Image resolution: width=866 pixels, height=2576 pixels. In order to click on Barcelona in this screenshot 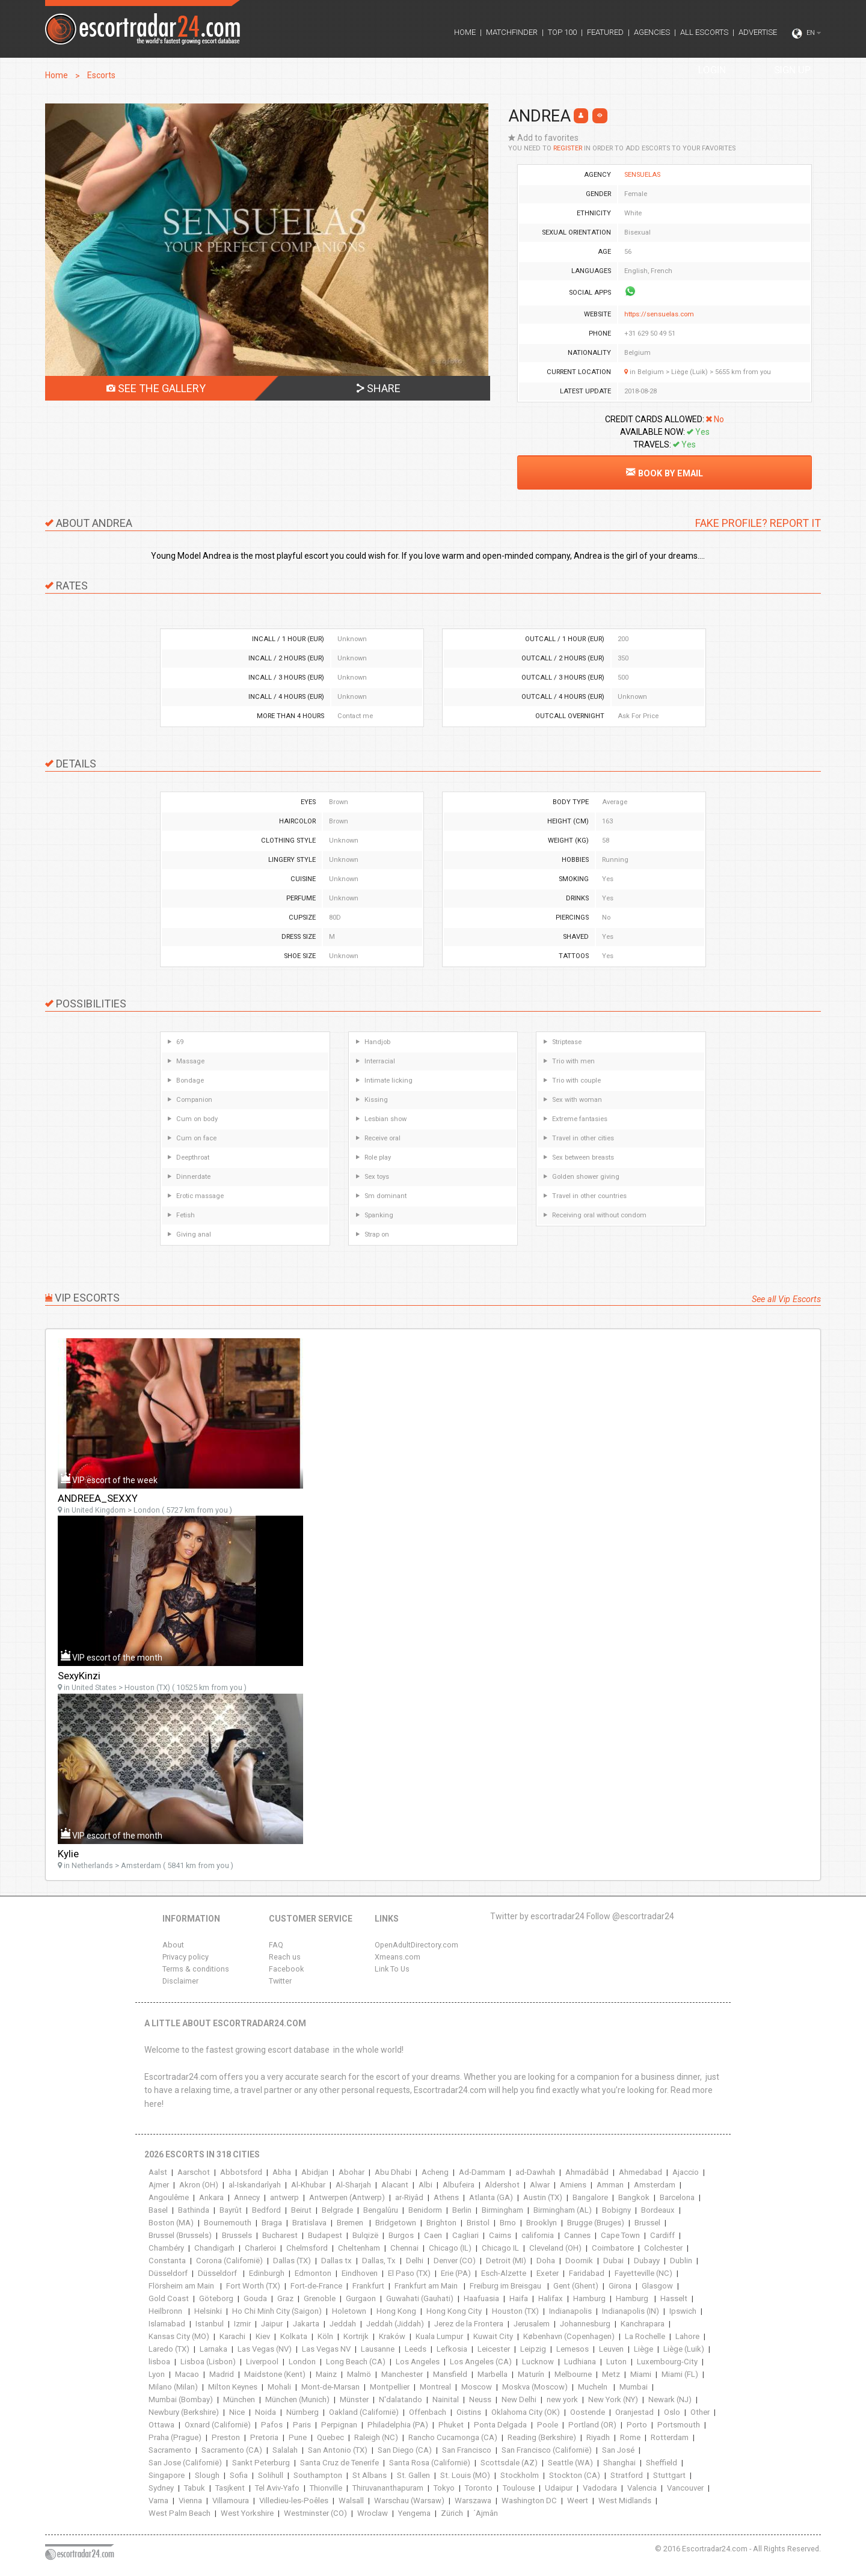, I will do `click(677, 2197)`.